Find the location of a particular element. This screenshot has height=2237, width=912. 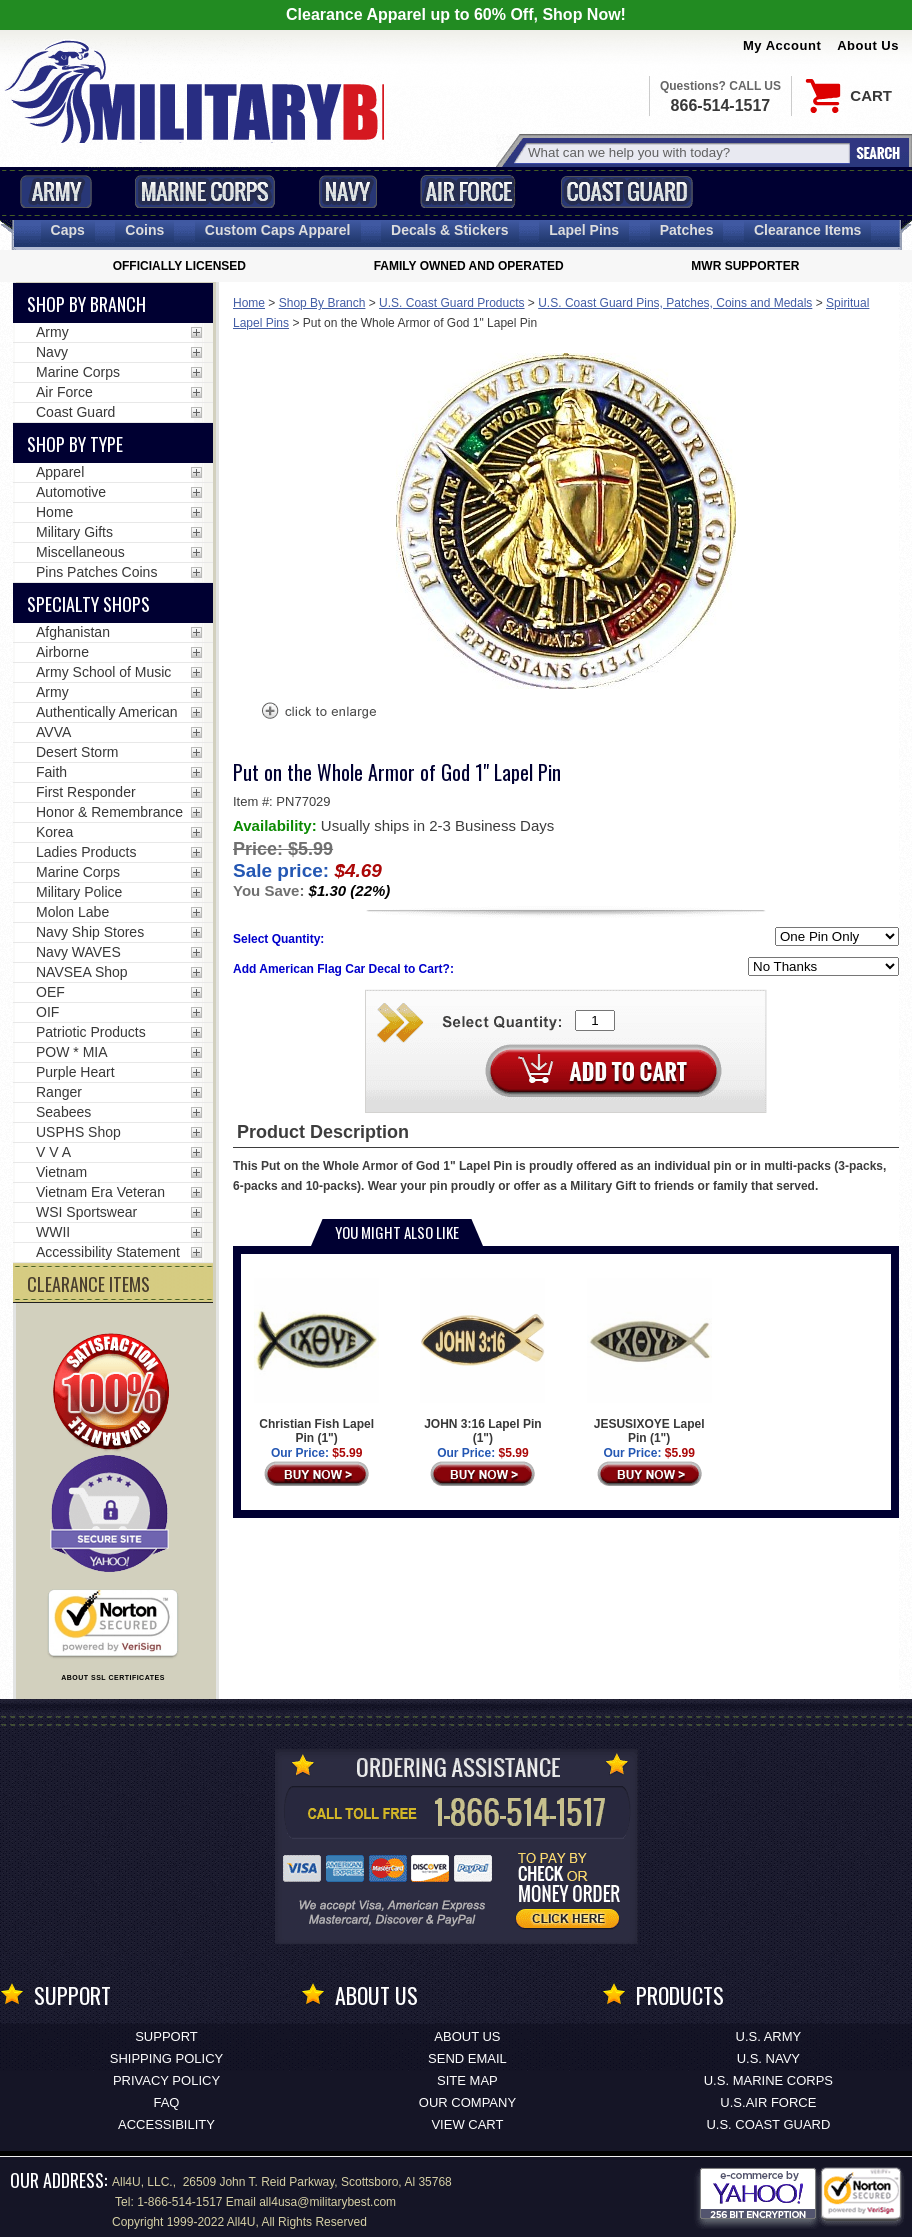

Honor & Remembrance is located at coordinates (109, 812).